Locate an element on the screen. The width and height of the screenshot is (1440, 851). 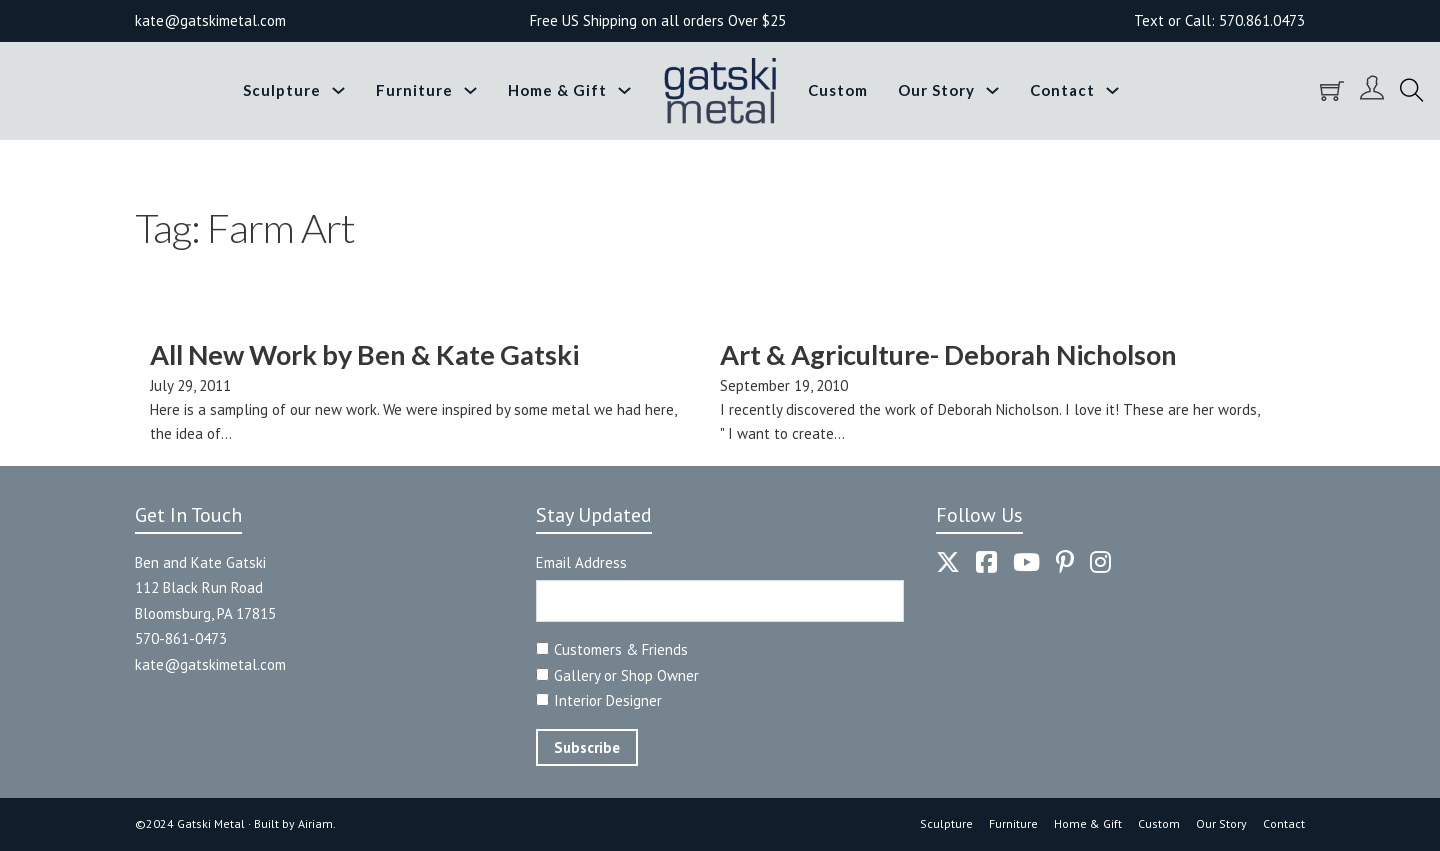
Our Story is located at coordinates (936, 90).